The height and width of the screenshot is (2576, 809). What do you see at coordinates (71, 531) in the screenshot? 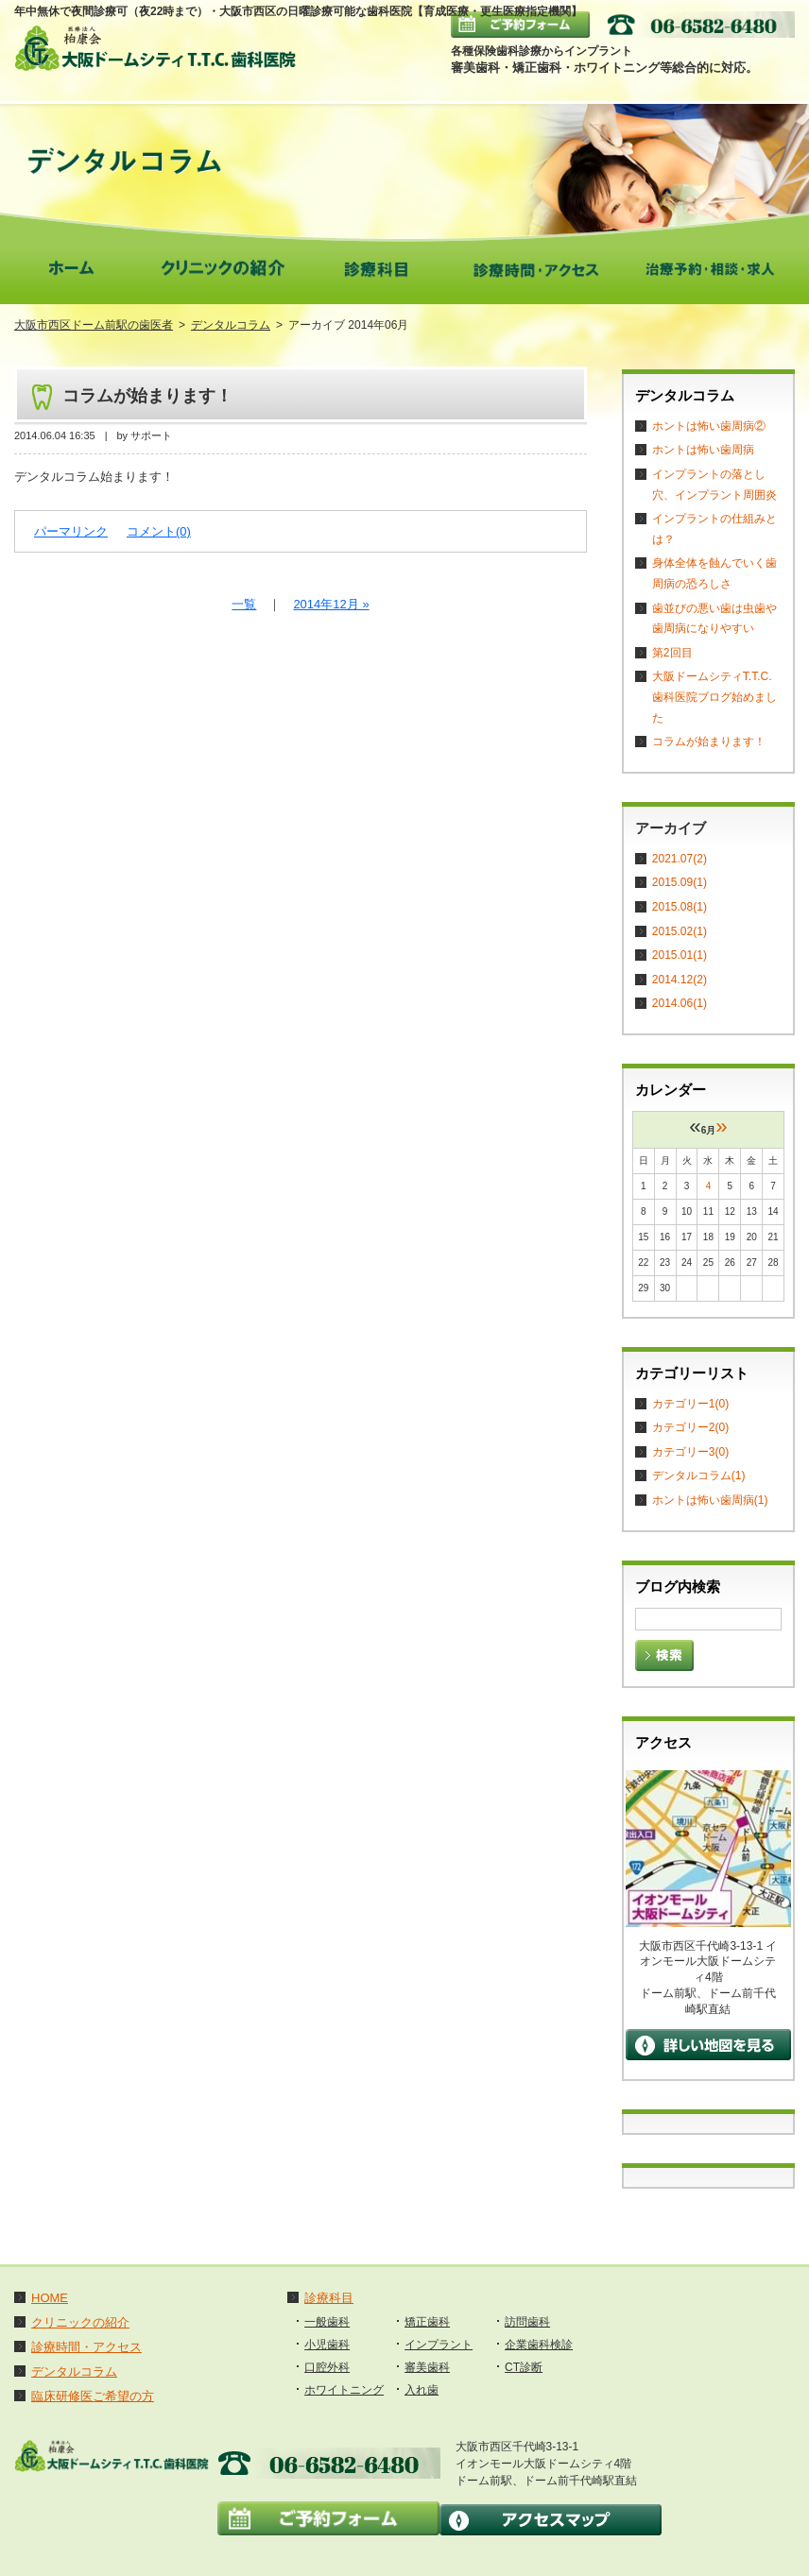
I see `パーマリンク` at bounding box center [71, 531].